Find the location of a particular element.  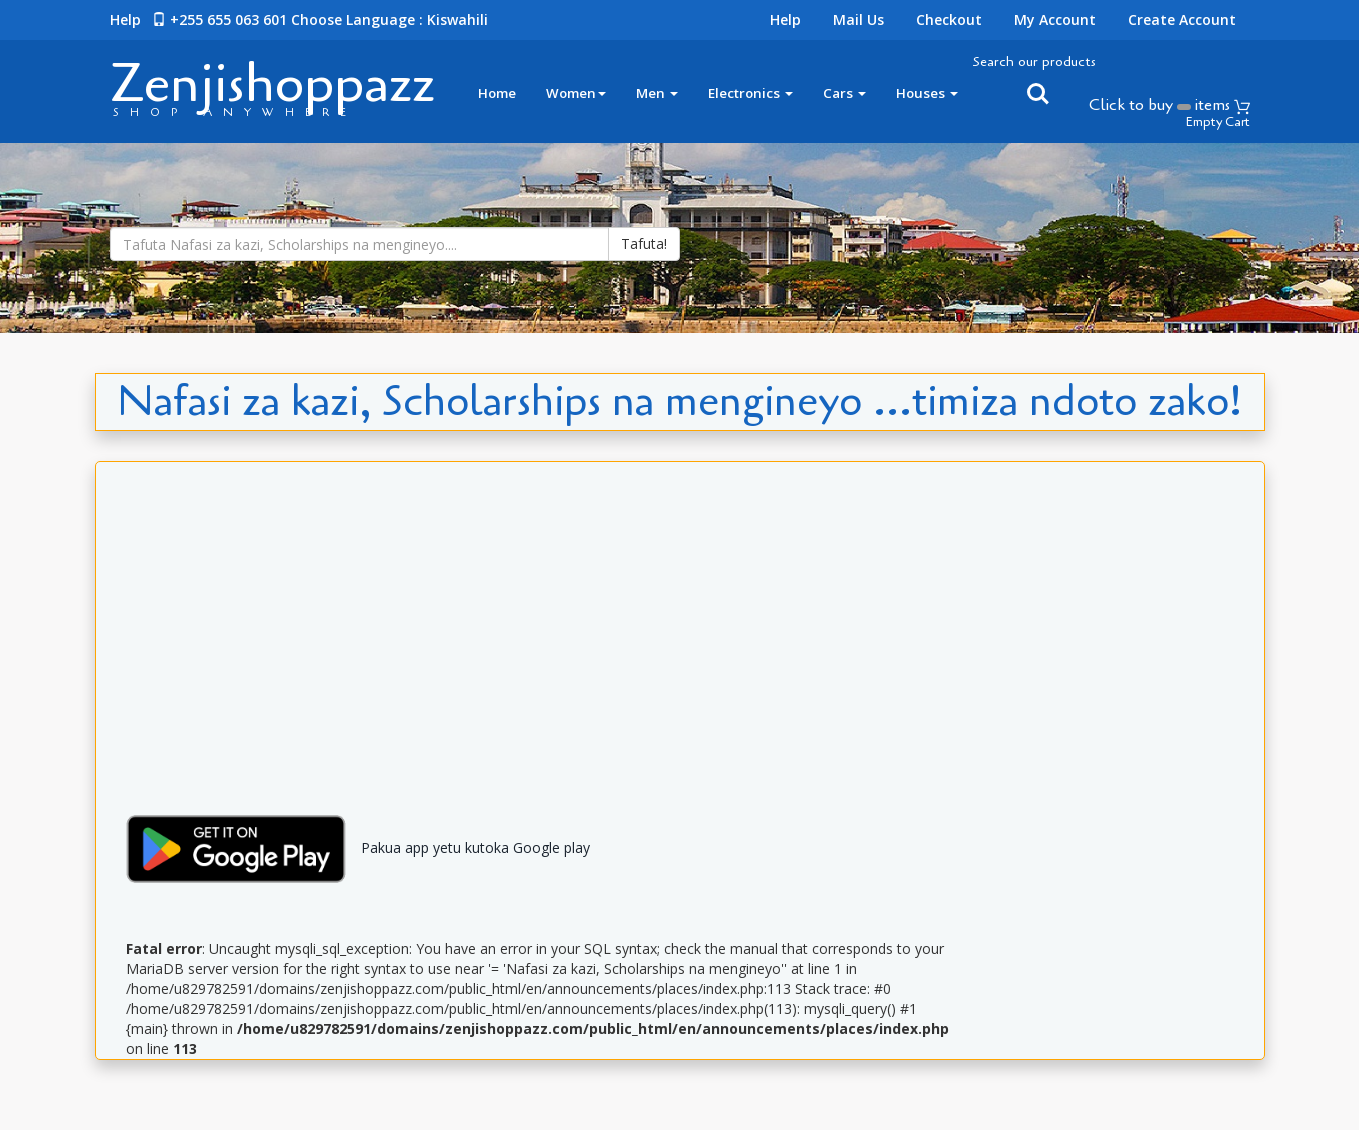

Checkout is located at coordinates (949, 19).